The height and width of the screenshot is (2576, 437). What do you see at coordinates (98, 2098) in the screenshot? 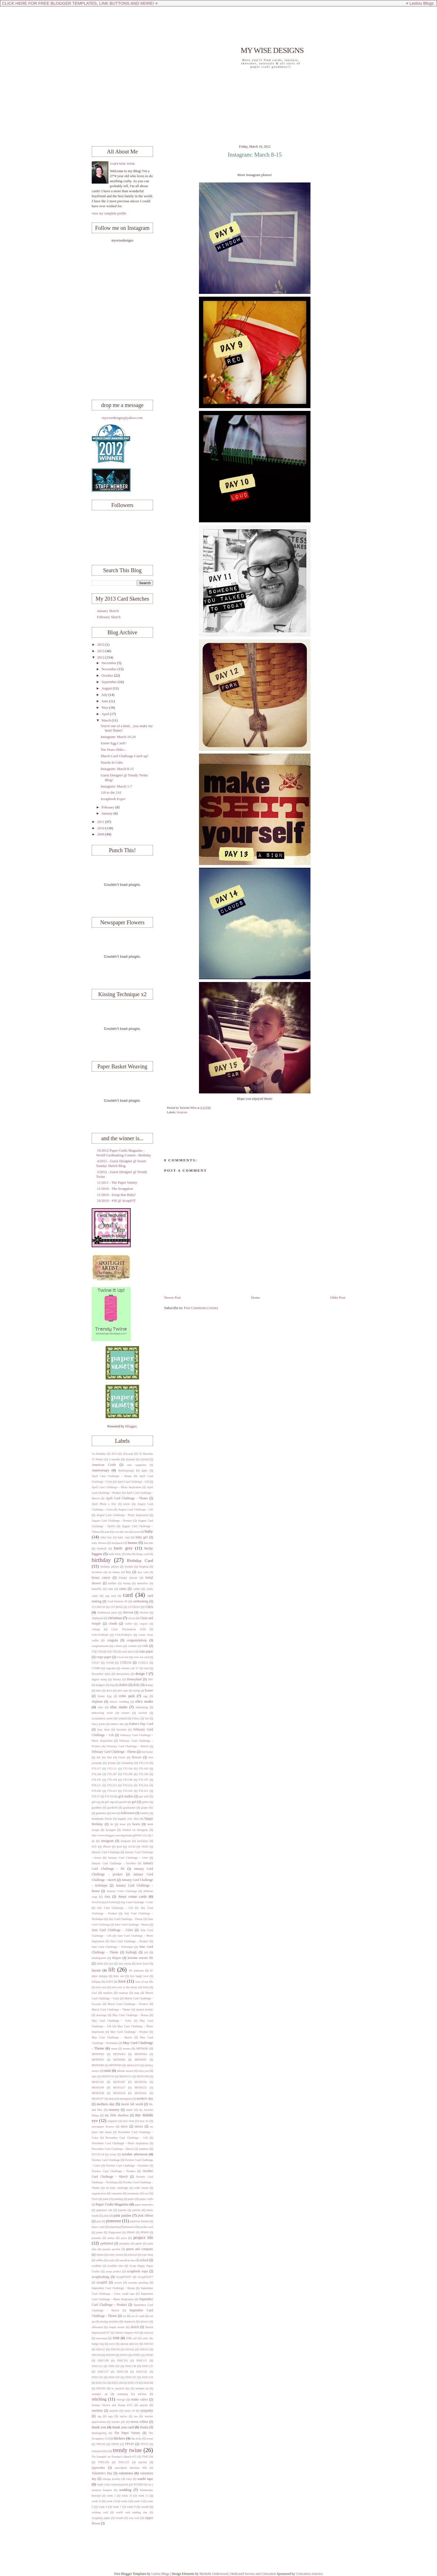
I see `MOJO297` at bounding box center [98, 2098].